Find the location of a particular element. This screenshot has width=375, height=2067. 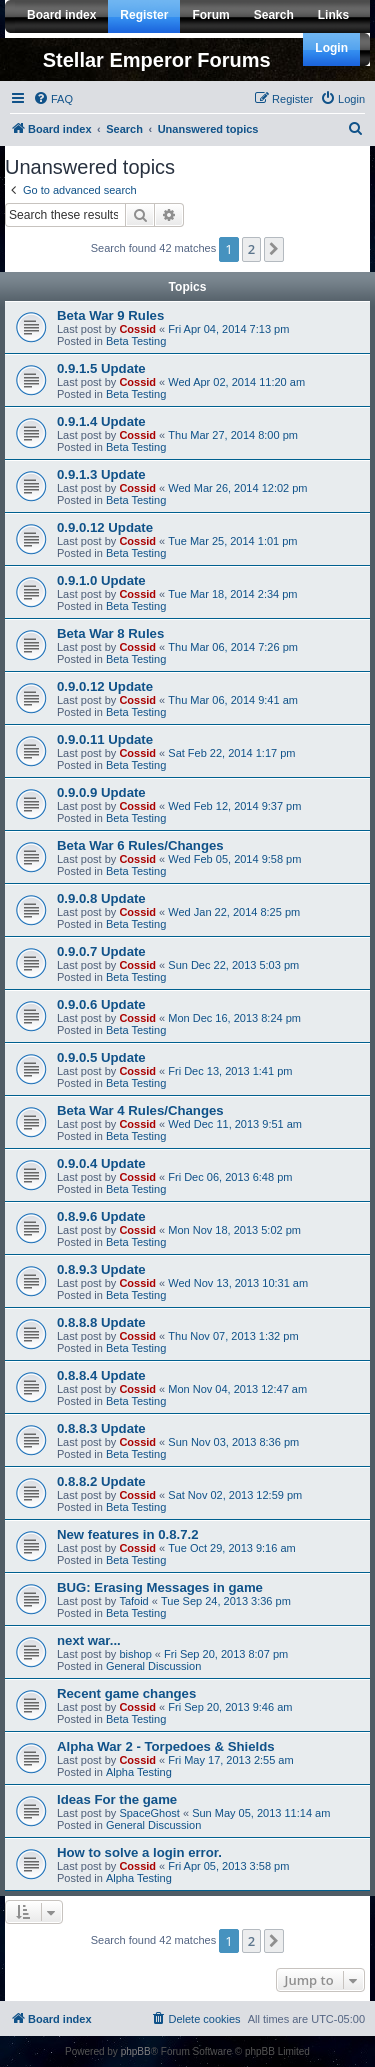

0.9.0.5 Update is located at coordinates (101, 1057).